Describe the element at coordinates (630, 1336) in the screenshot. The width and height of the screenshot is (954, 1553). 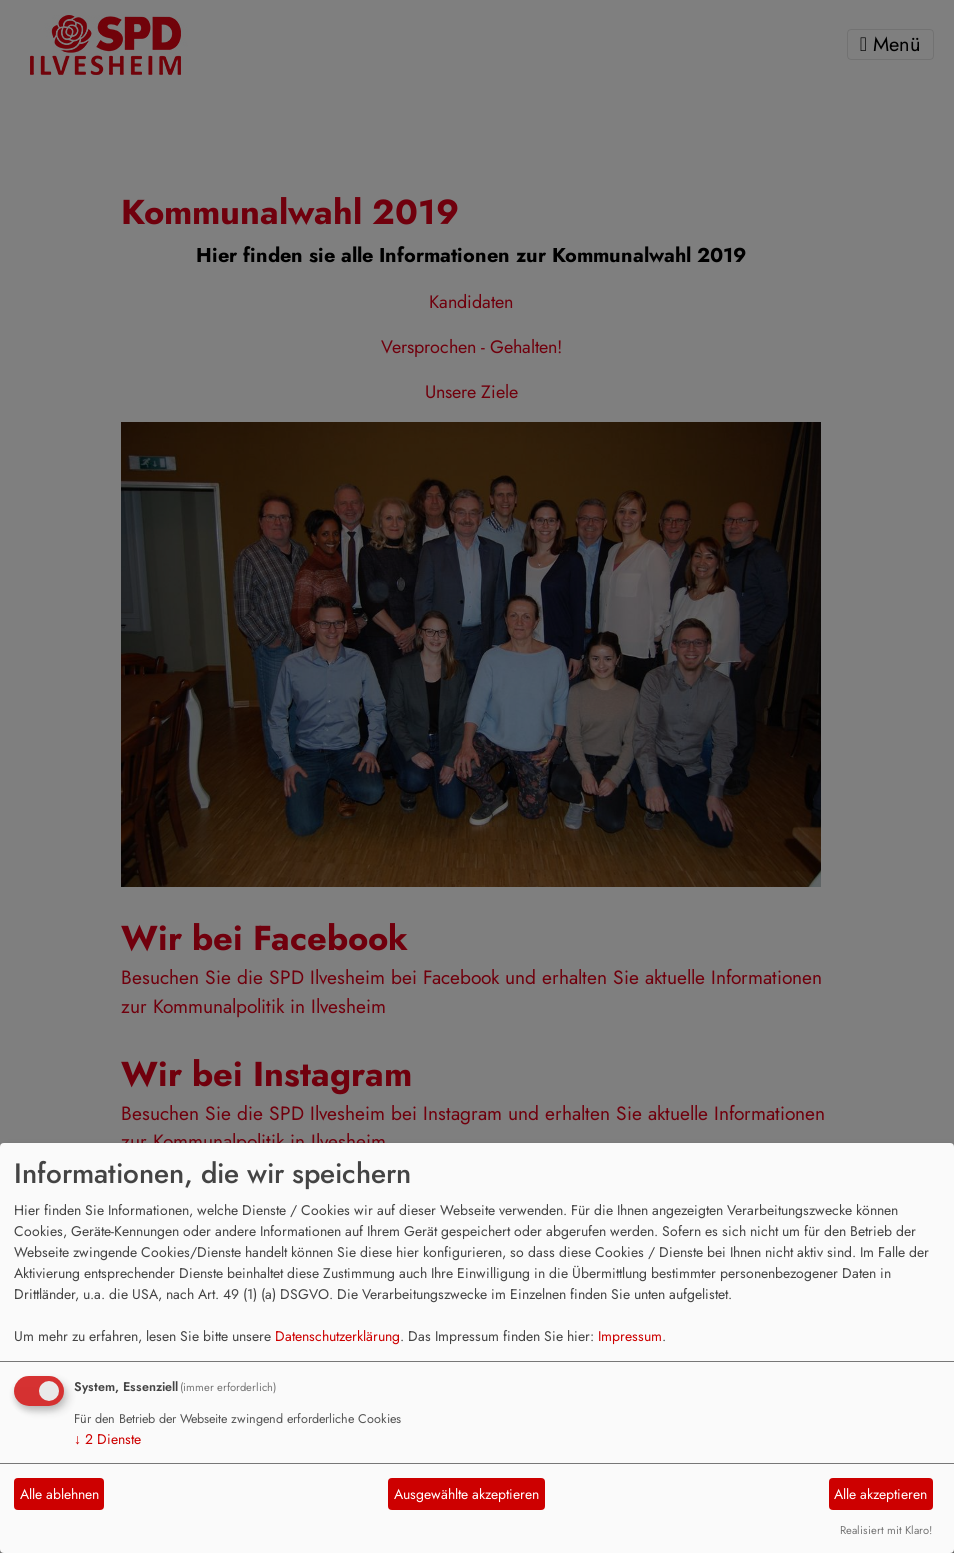
I see `Impressum` at that location.